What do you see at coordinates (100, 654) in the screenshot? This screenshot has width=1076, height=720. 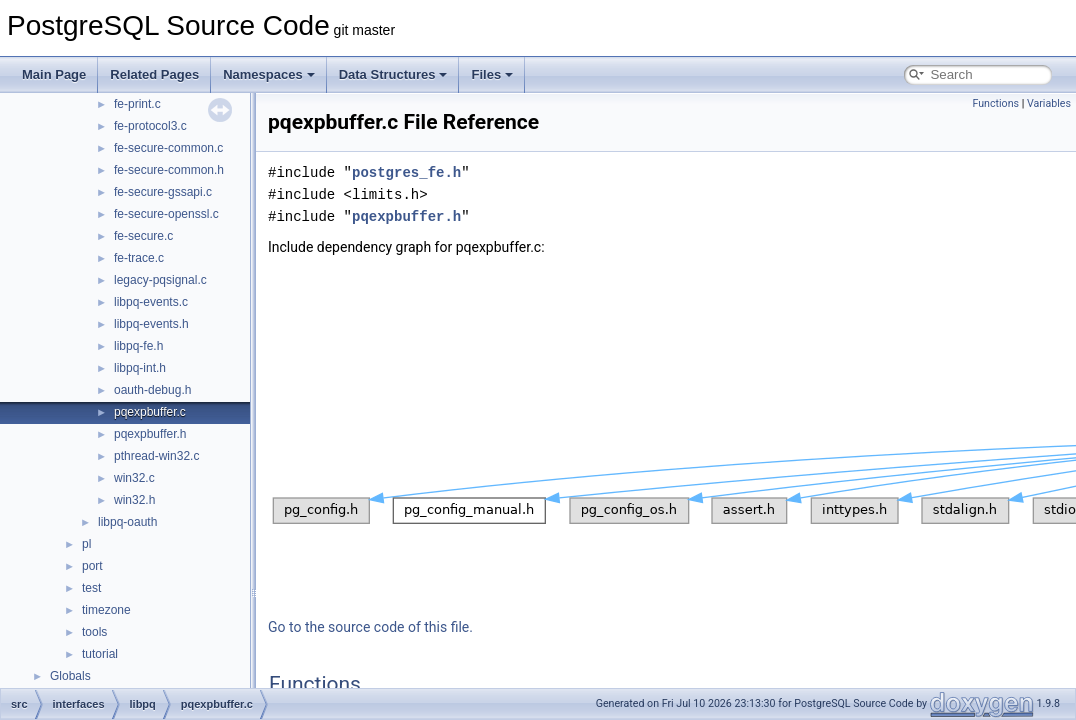 I see `tutorial` at bounding box center [100, 654].